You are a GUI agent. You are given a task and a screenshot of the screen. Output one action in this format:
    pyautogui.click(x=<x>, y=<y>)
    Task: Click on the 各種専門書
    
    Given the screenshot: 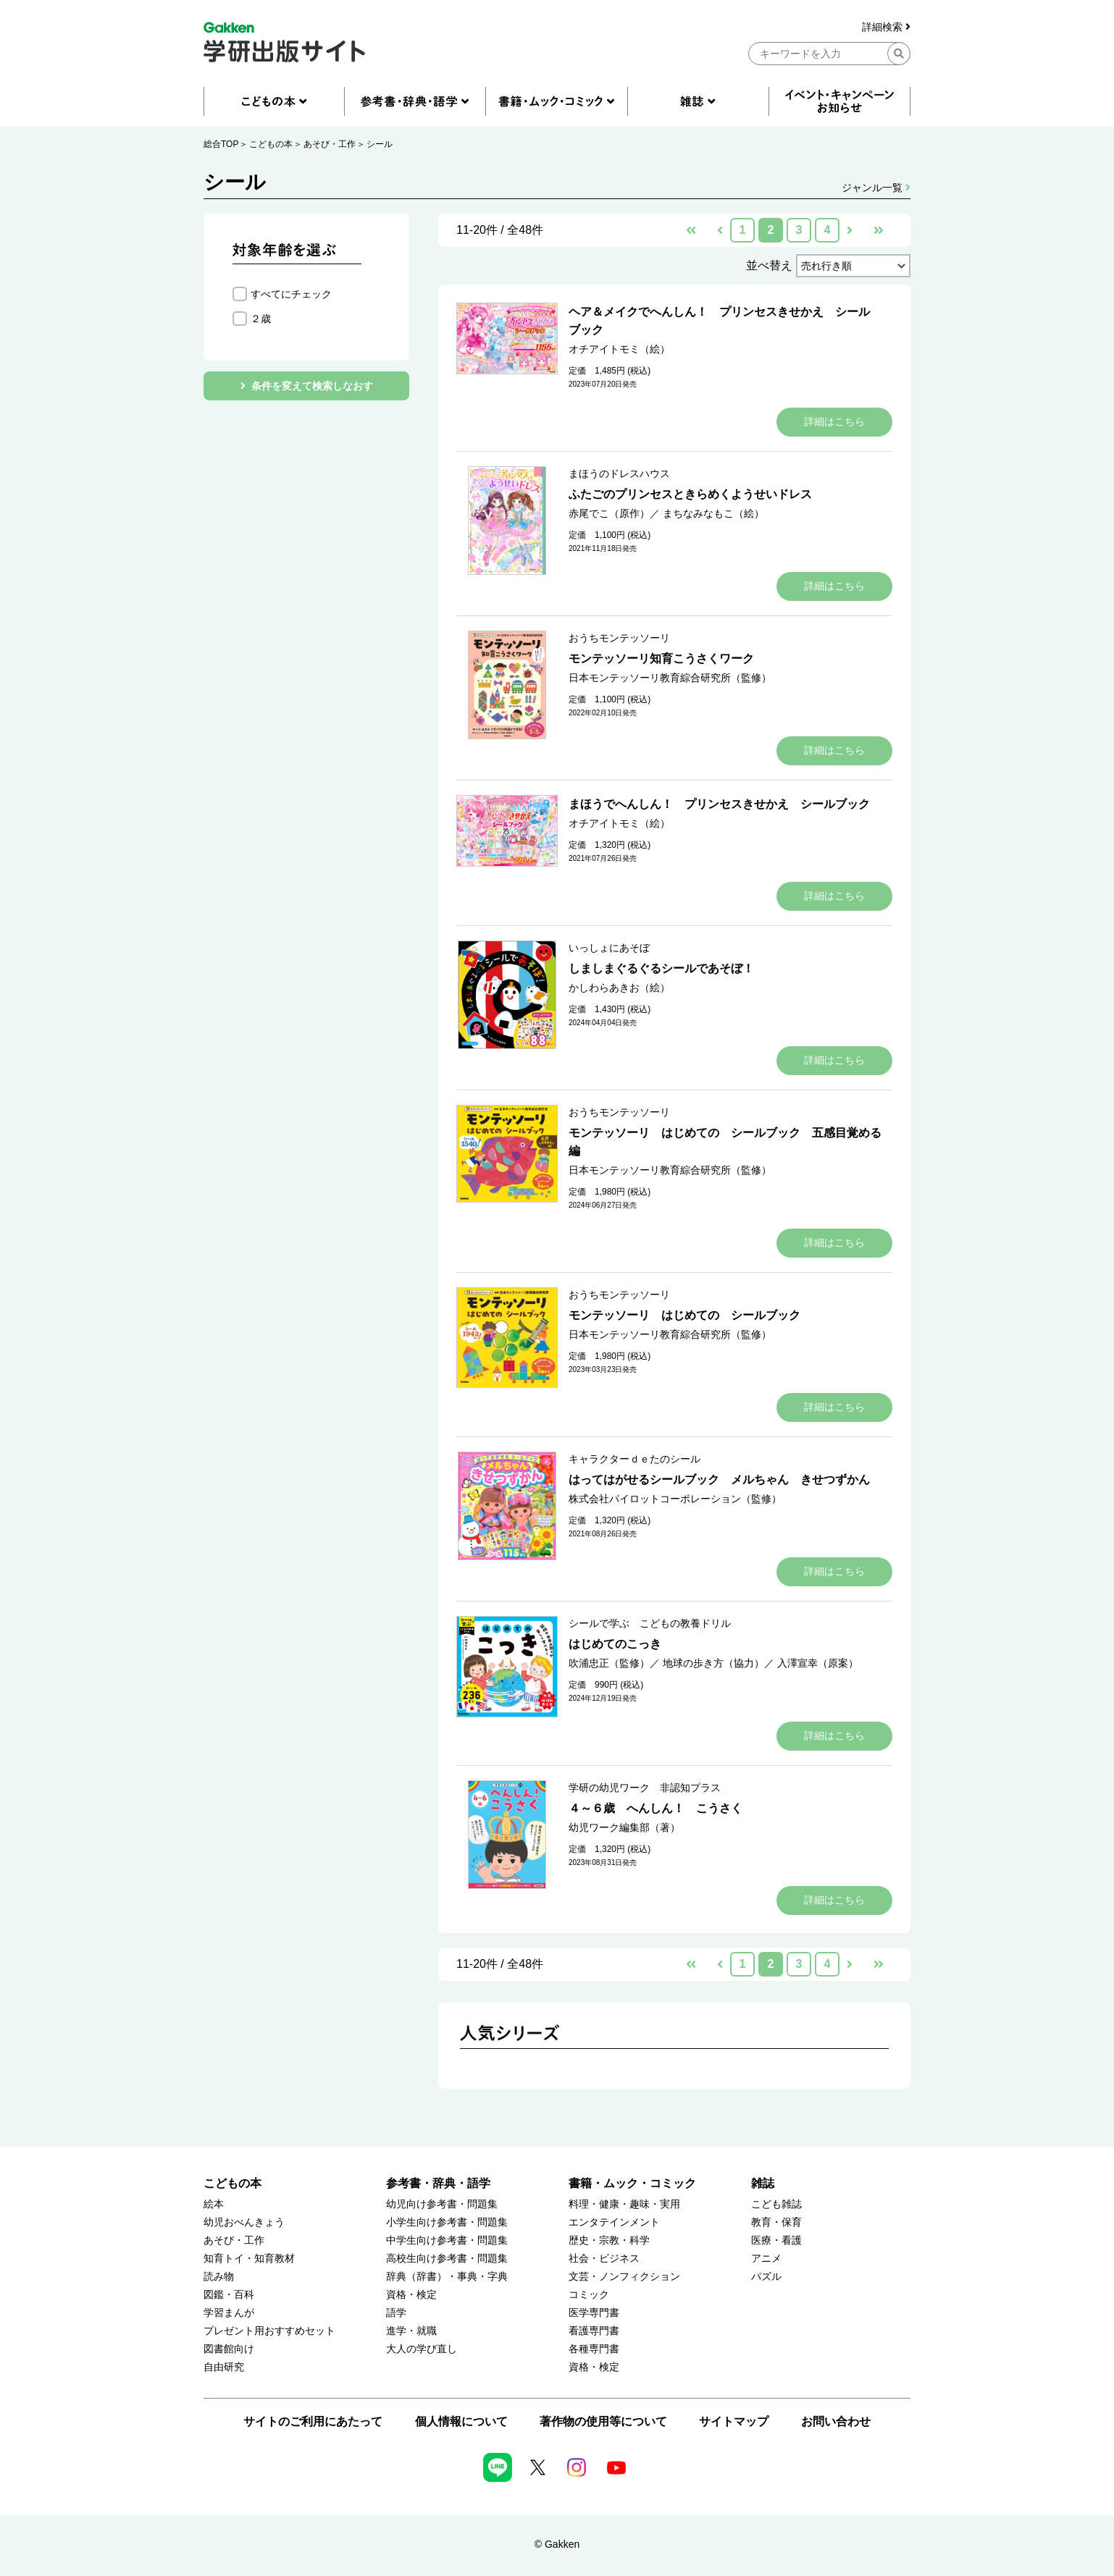 What is the action you would take?
    pyautogui.click(x=594, y=2349)
    